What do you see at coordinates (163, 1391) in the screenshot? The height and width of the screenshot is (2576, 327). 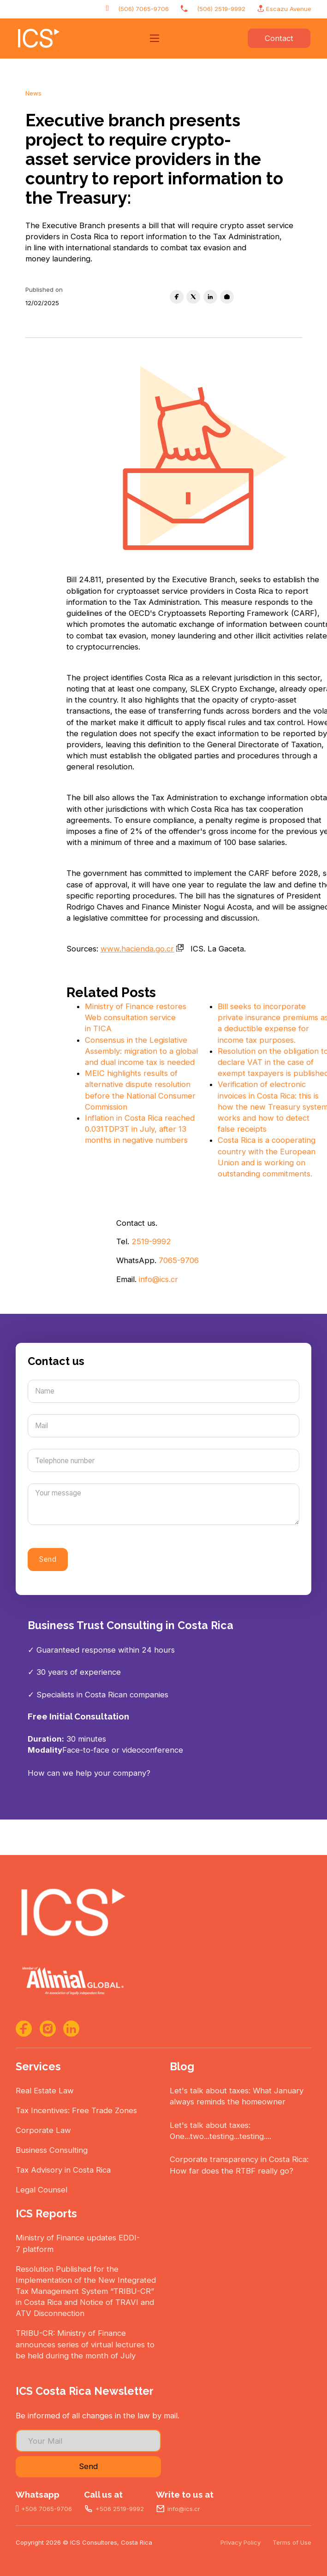 I see `[Name]` at bounding box center [163, 1391].